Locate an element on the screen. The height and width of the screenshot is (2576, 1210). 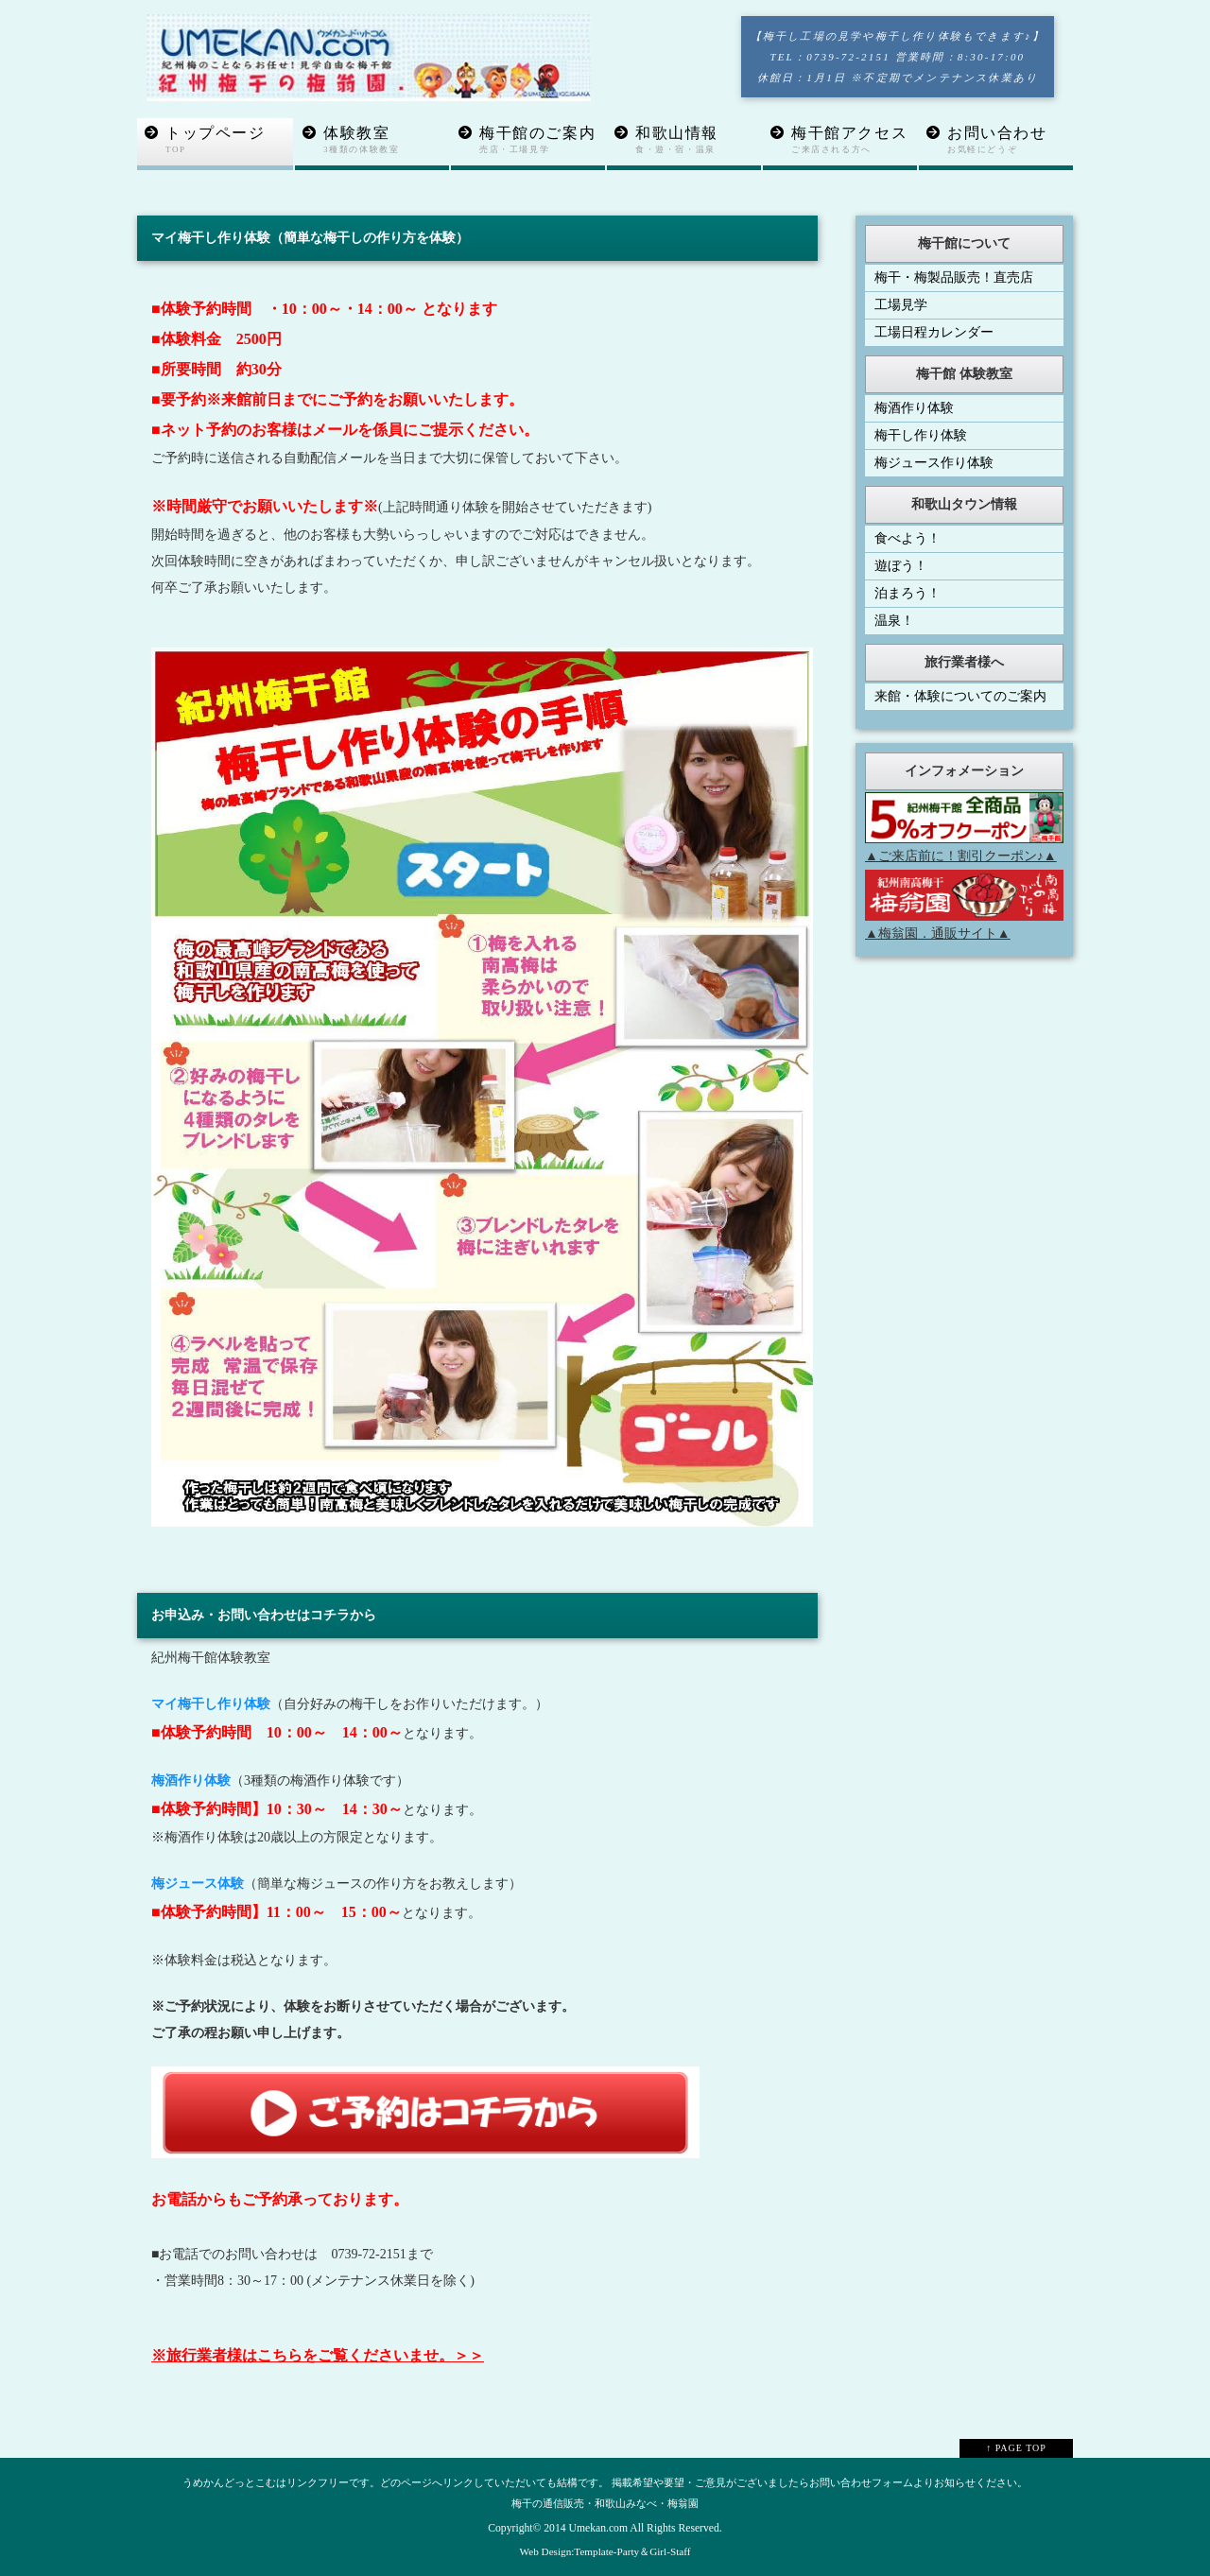
食べよう！ is located at coordinates (907, 538).